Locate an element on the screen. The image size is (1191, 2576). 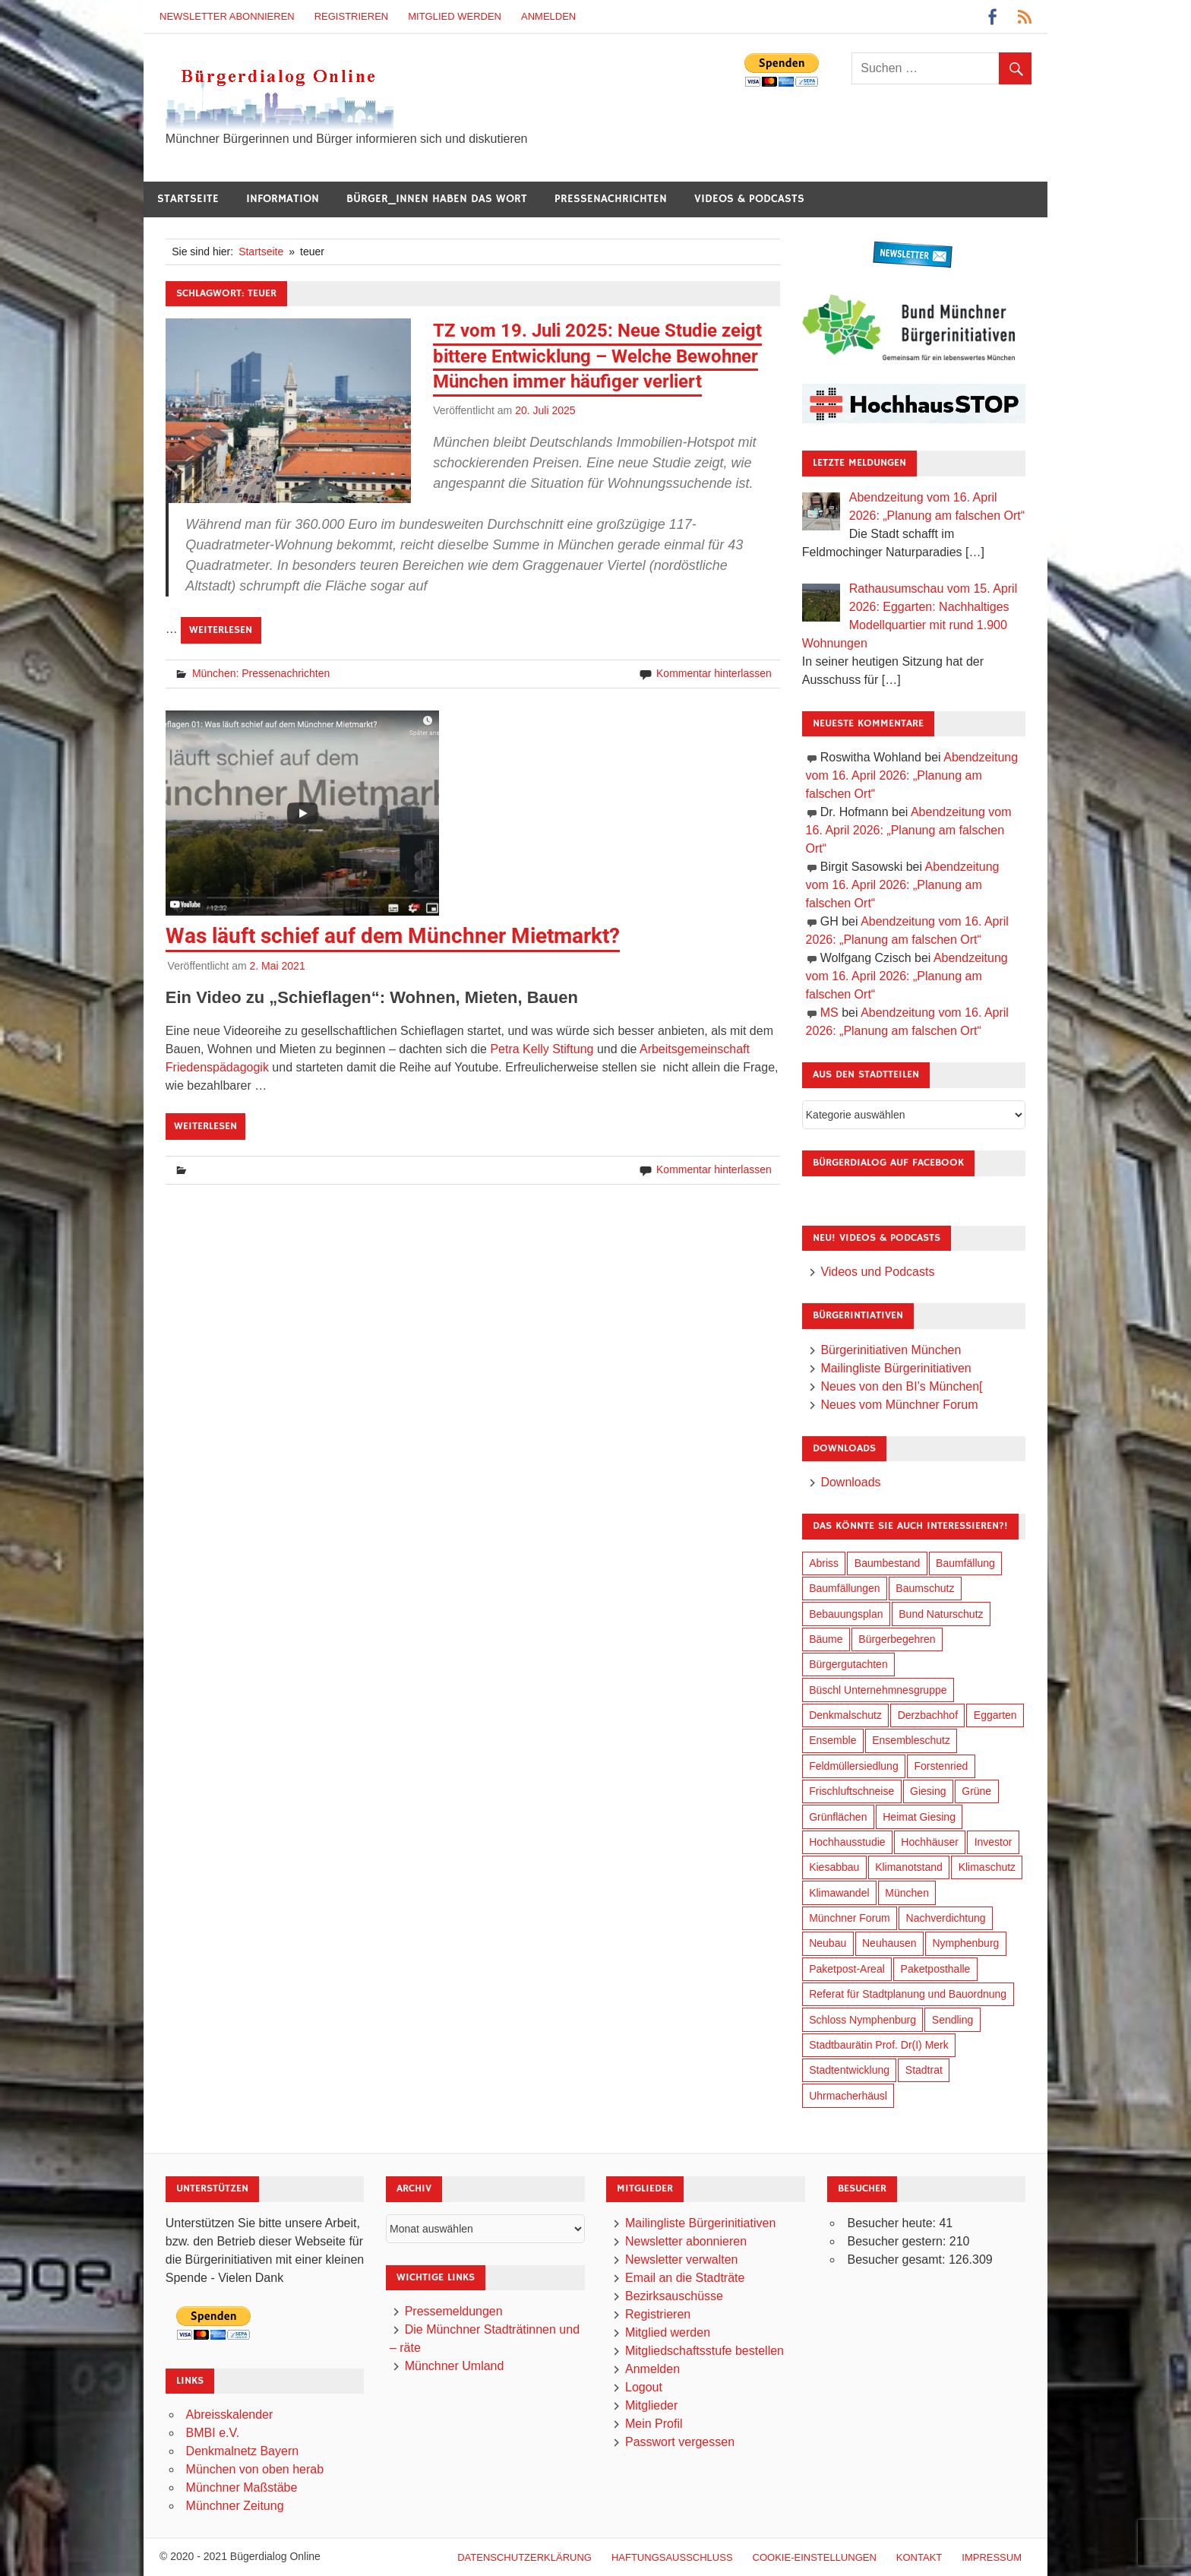
Bürgerbegehren [Bürgerbegehren (199 Einträge)] is located at coordinates (896, 1639).